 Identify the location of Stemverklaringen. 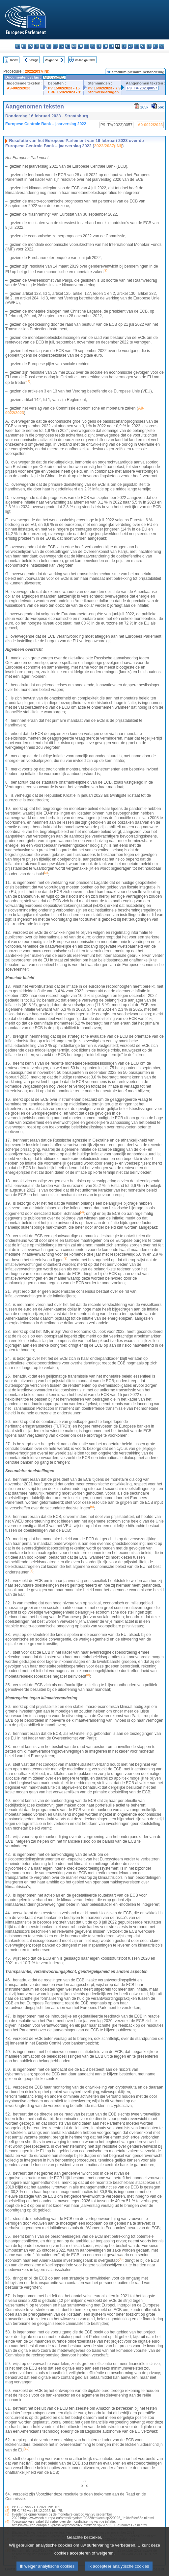
(103, 92).